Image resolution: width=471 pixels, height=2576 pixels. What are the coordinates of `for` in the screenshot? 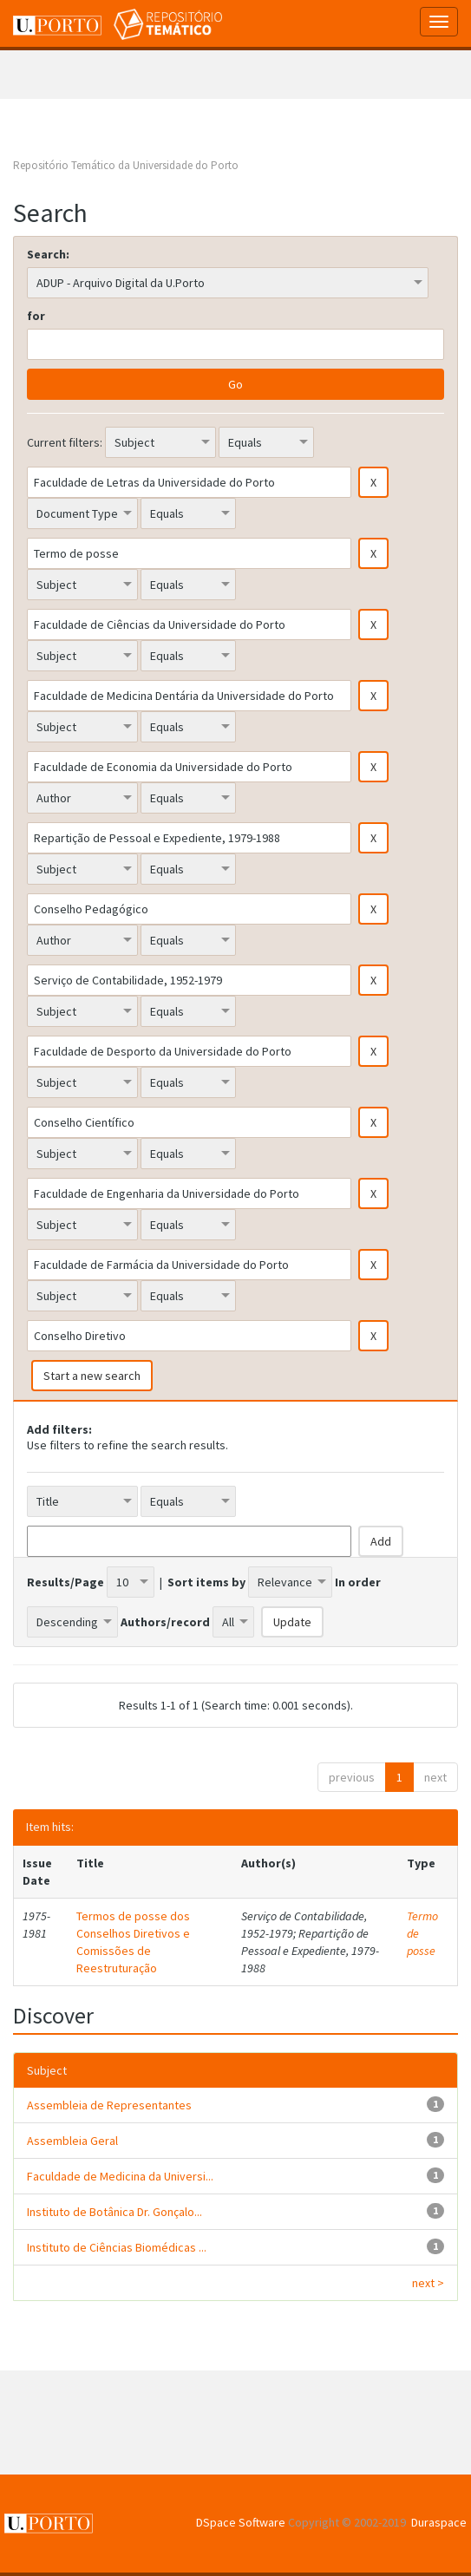 It's located at (36, 316).